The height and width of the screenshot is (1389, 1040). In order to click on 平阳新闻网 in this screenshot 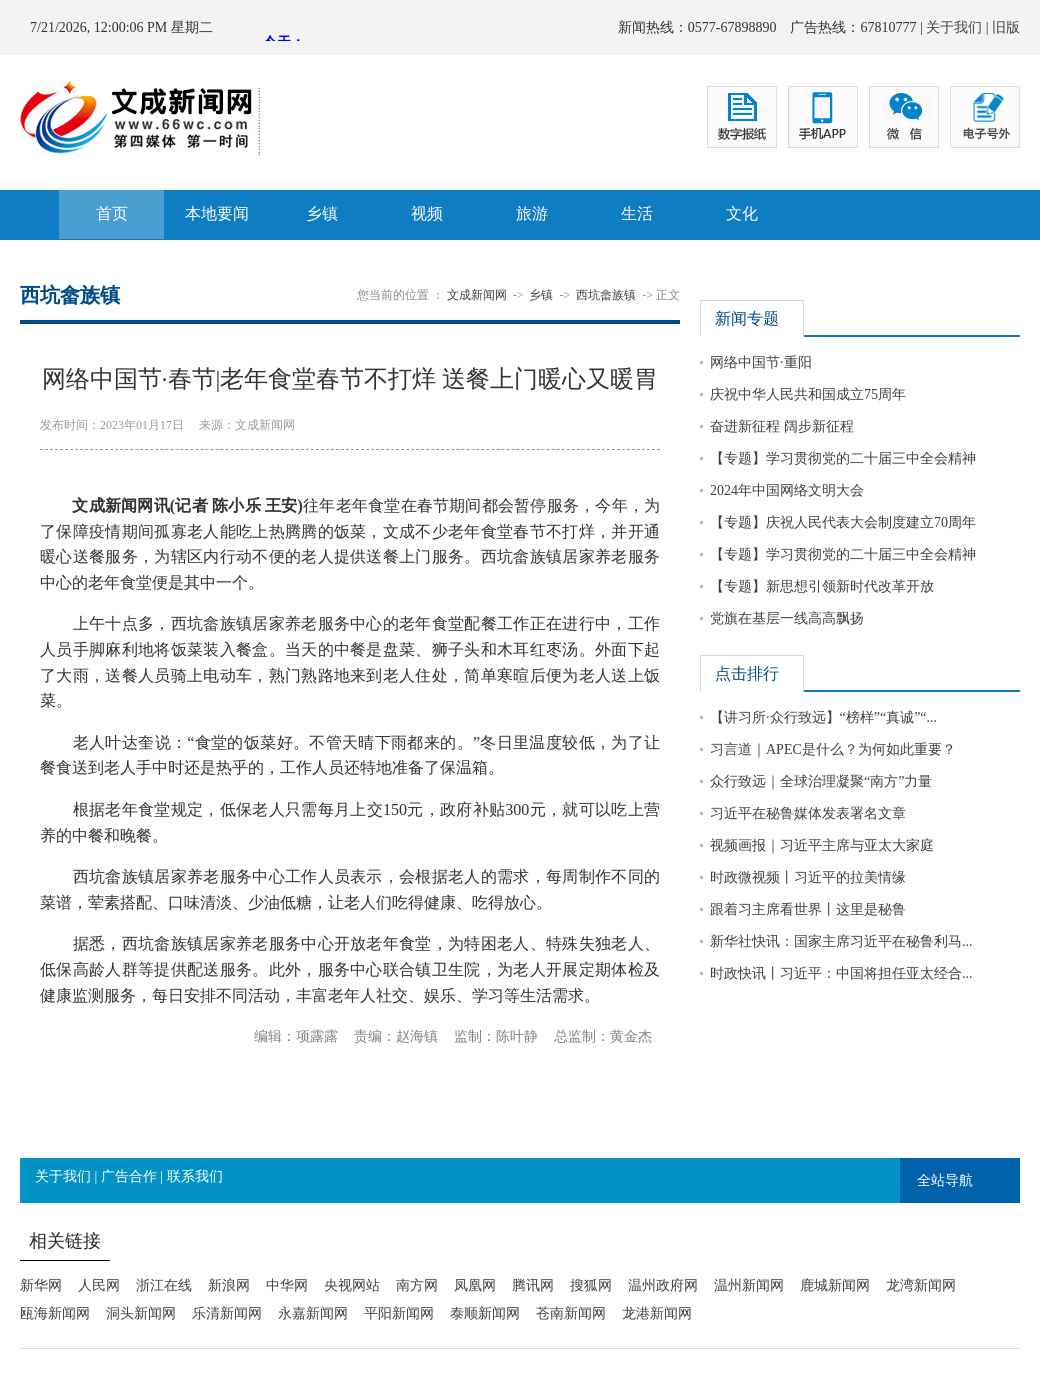, I will do `click(399, 1313)`.